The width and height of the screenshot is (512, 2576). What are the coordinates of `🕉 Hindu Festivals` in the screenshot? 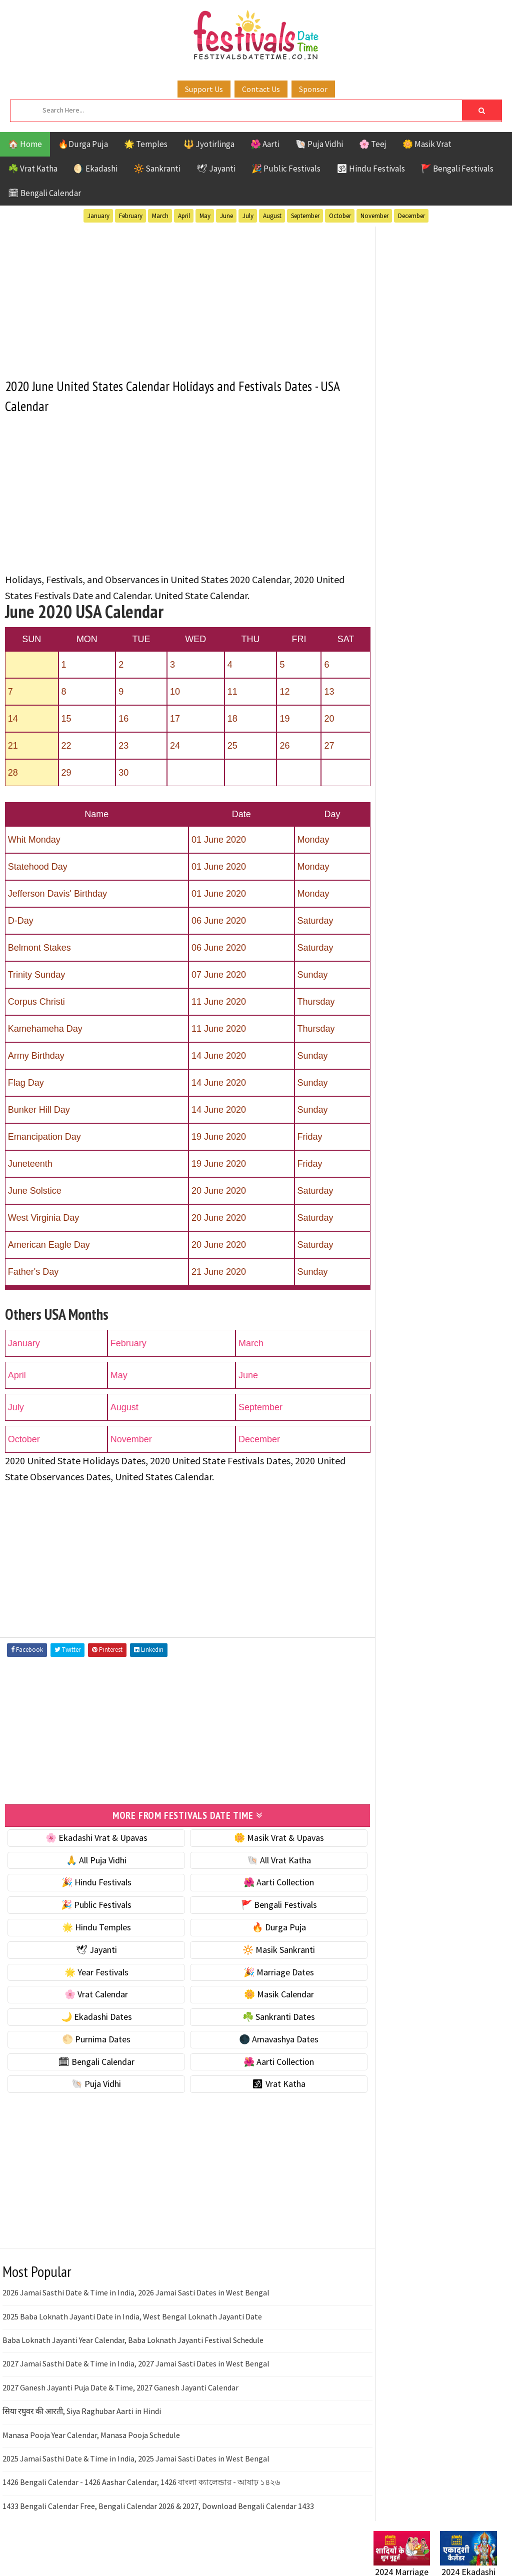 It's located at (370, 168).